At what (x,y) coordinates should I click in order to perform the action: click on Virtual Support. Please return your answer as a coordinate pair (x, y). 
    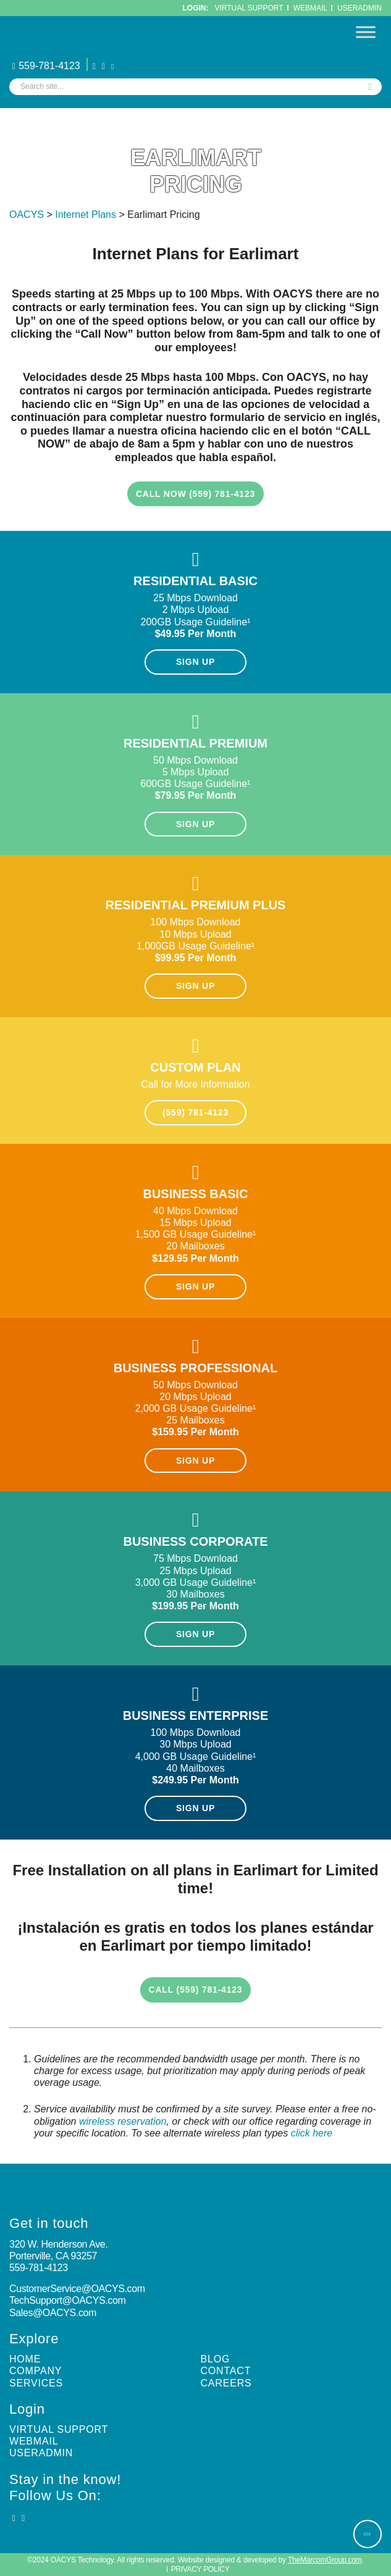
    Looking at the image, I should click on (249, 8).